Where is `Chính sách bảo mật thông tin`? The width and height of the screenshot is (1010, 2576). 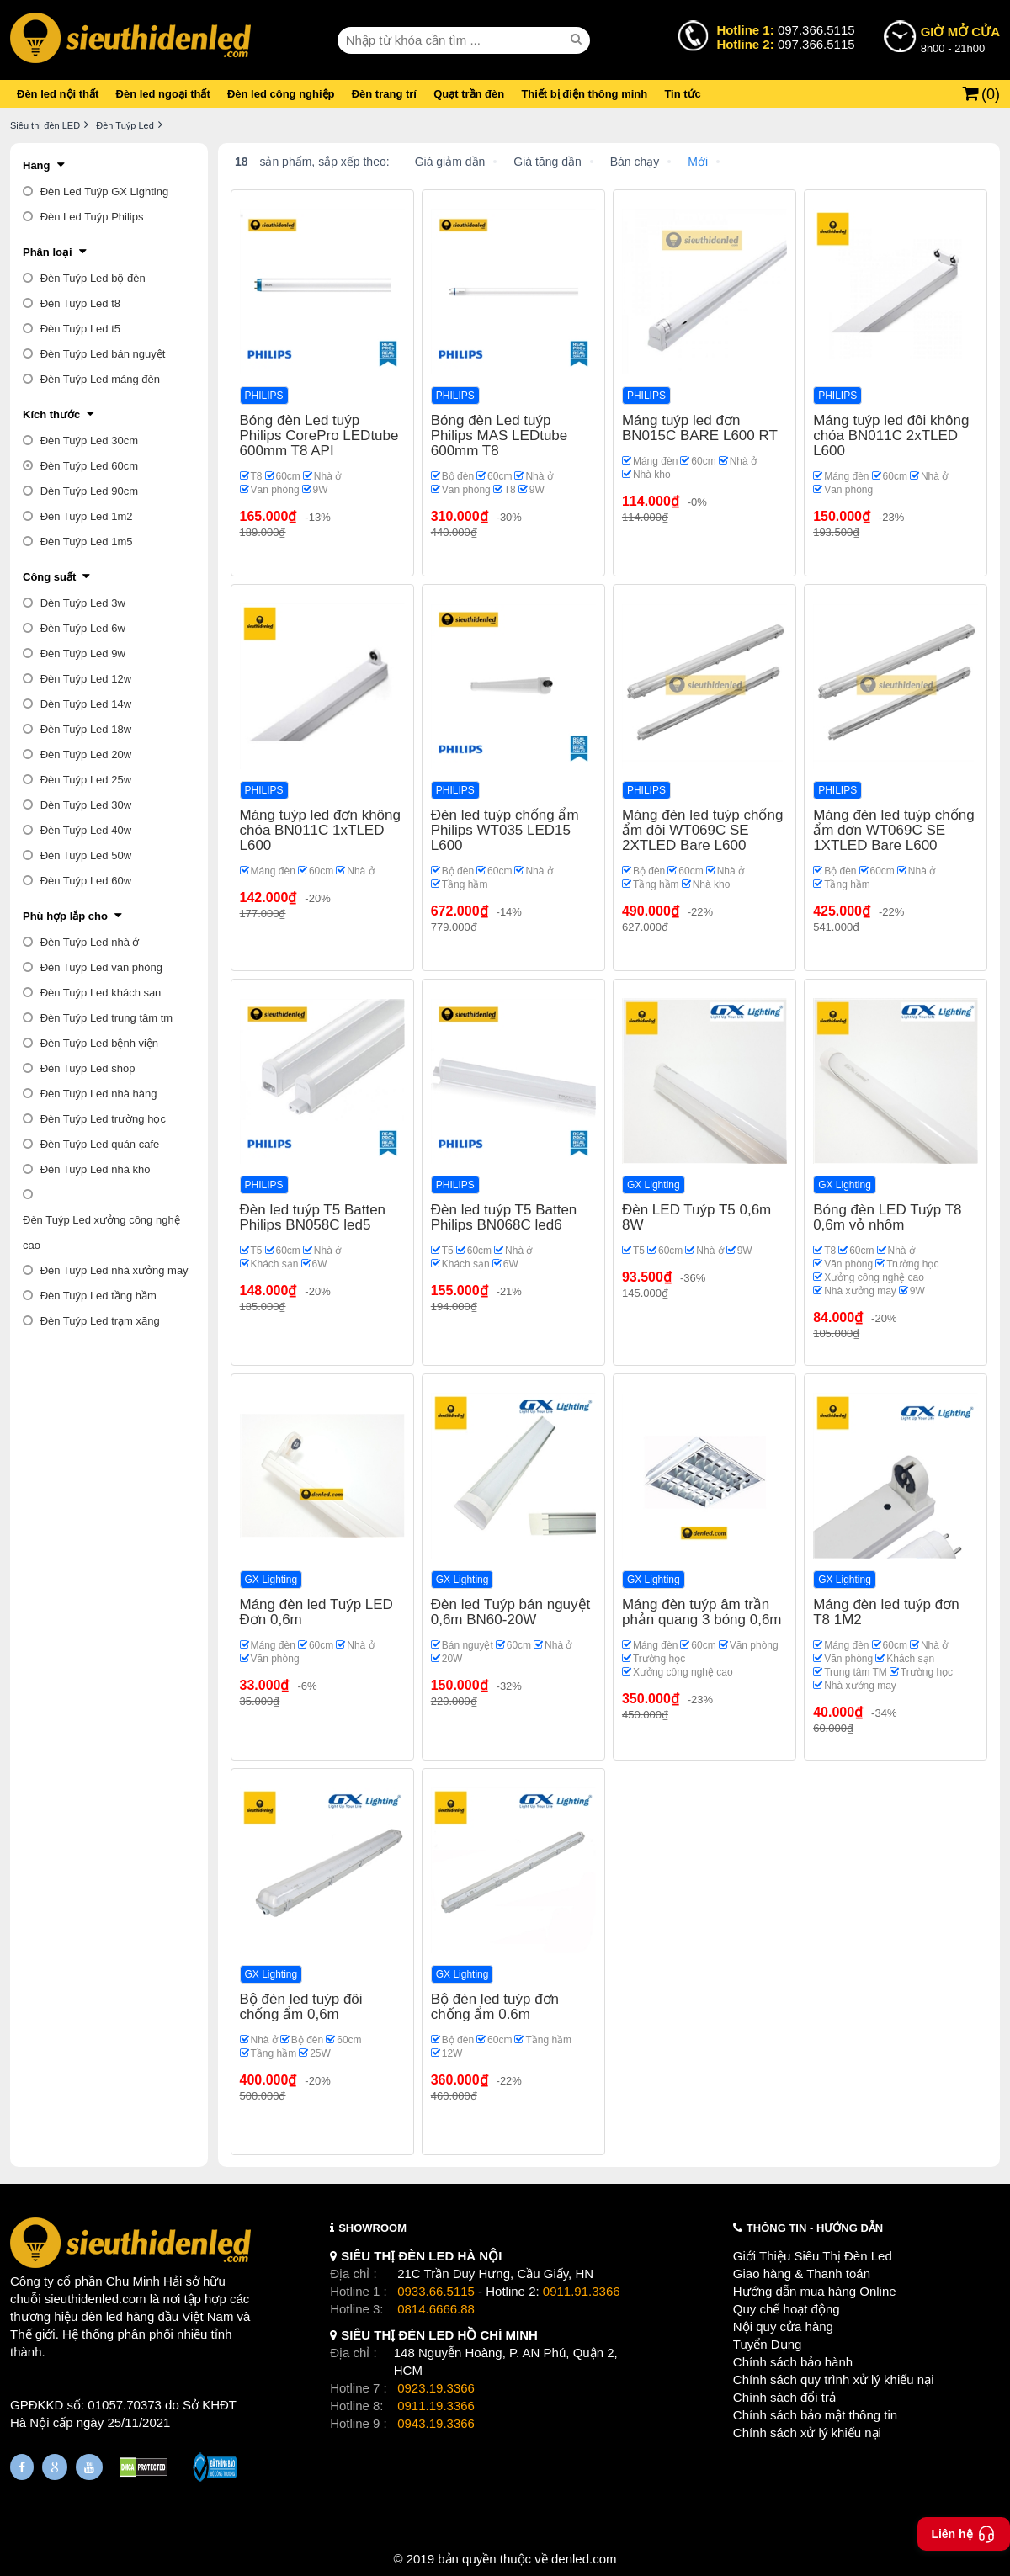 Chính sách bảo mật thông tin is located at coordinates (815, 2415).